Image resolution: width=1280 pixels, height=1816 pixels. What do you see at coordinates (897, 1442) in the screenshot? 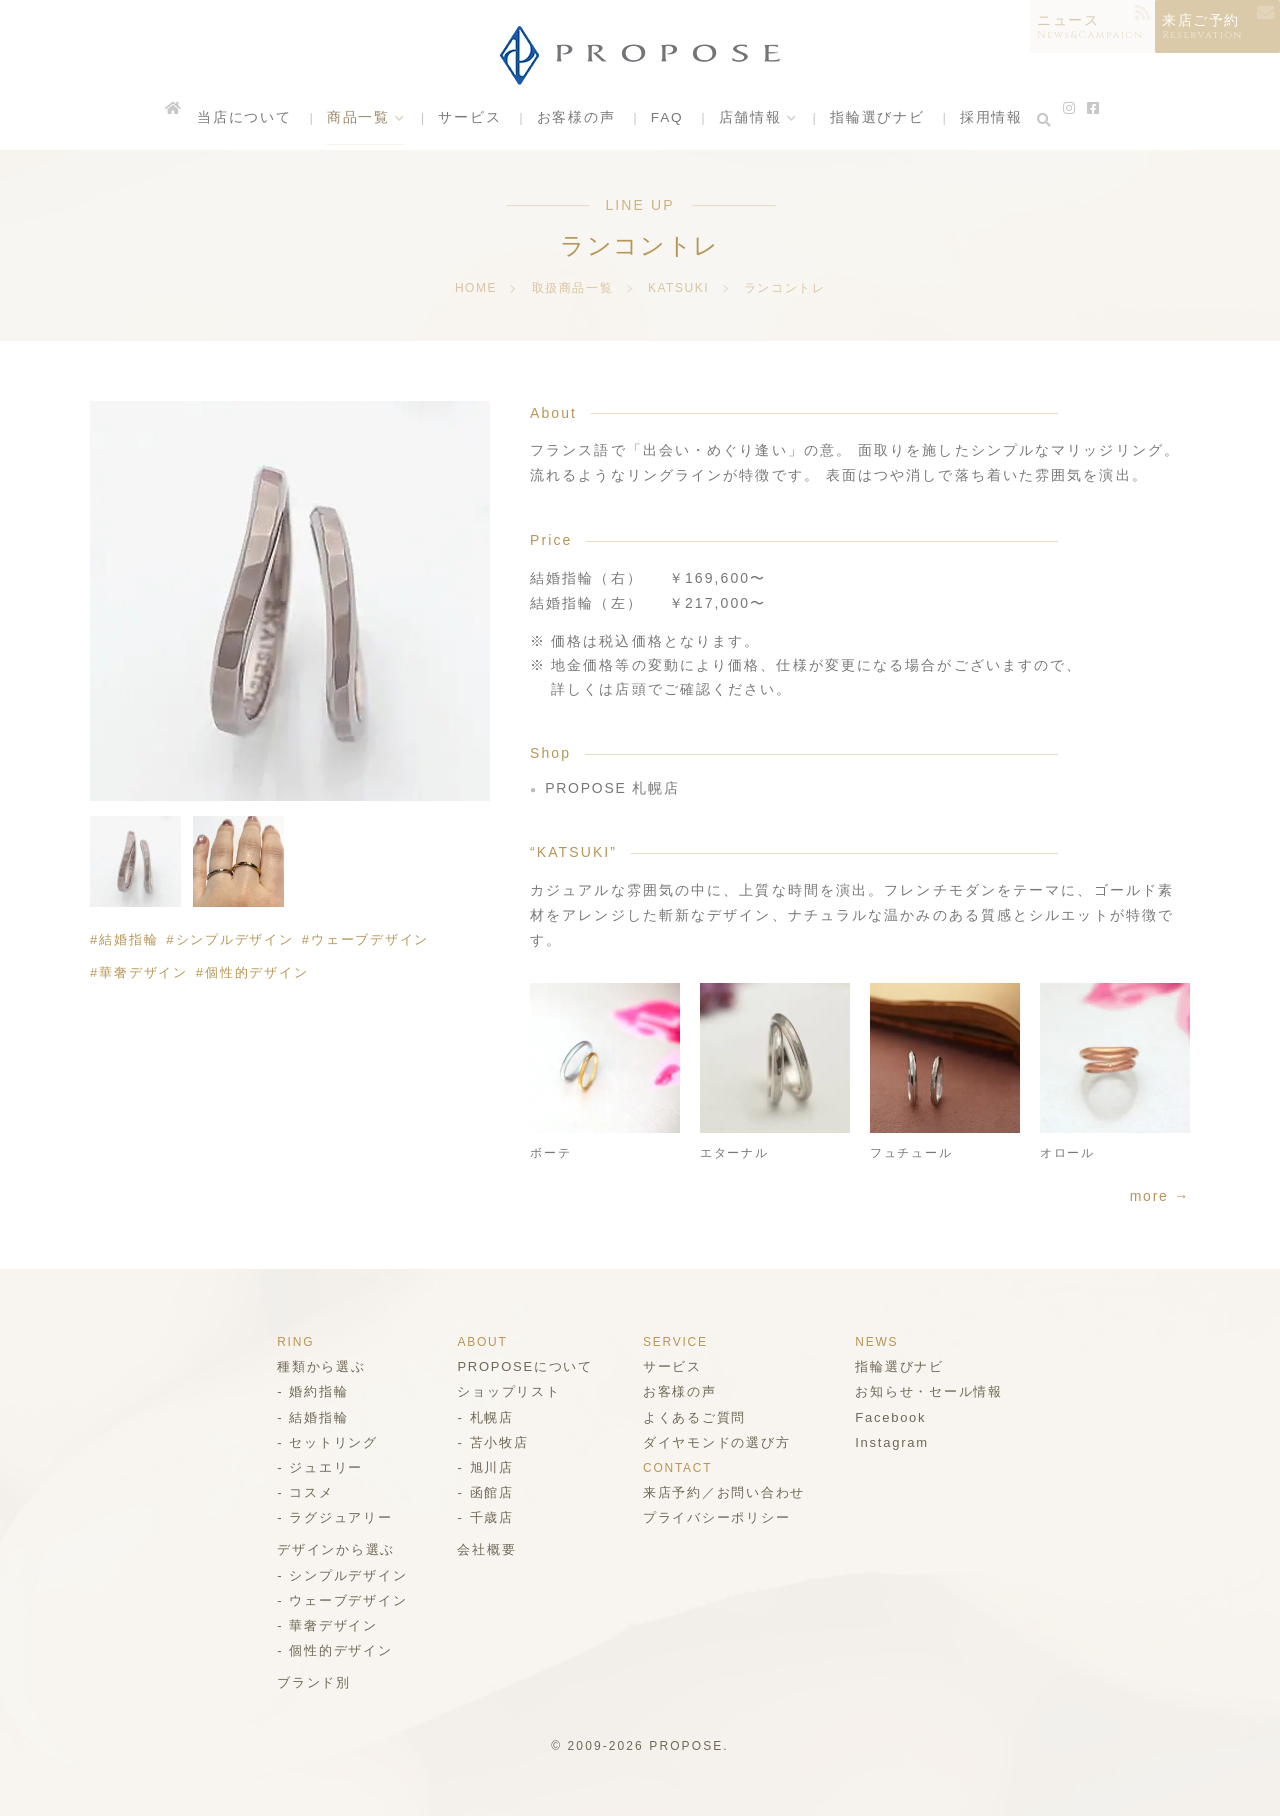
I see `Instagram` at bounding box center [897, 1442].